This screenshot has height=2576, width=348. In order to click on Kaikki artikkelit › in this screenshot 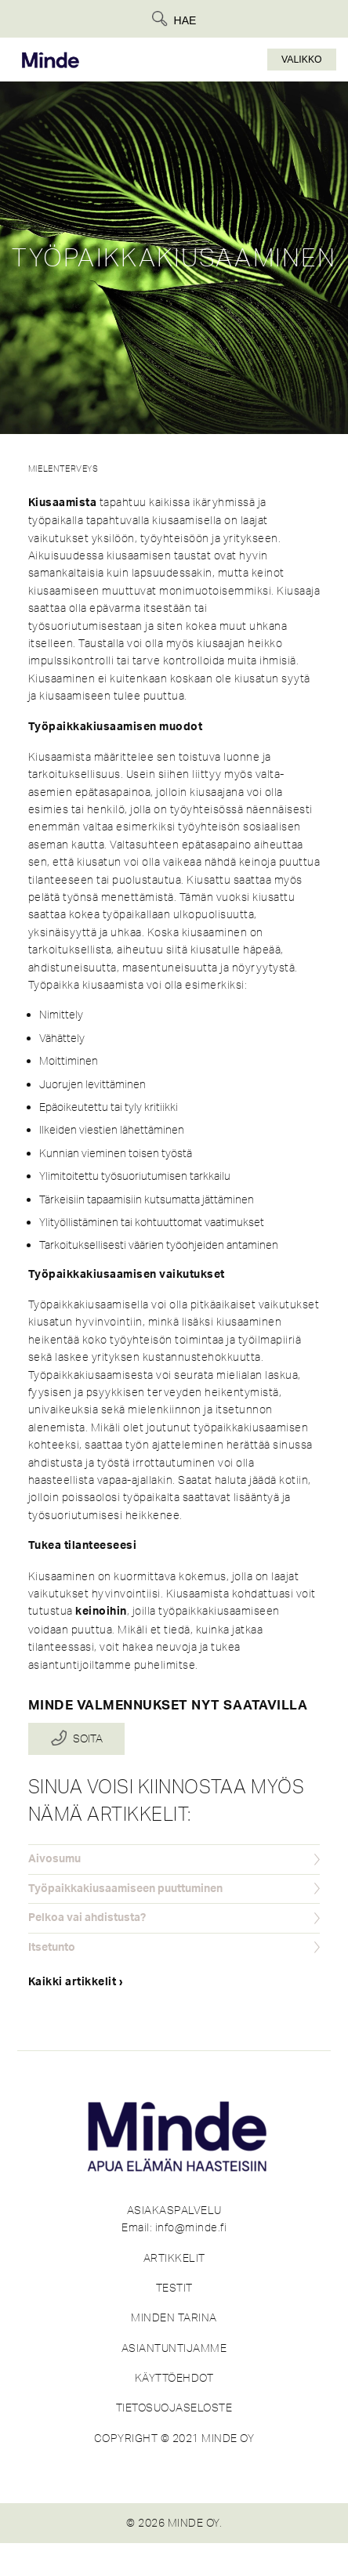, I will do `click(76, 1982)`.